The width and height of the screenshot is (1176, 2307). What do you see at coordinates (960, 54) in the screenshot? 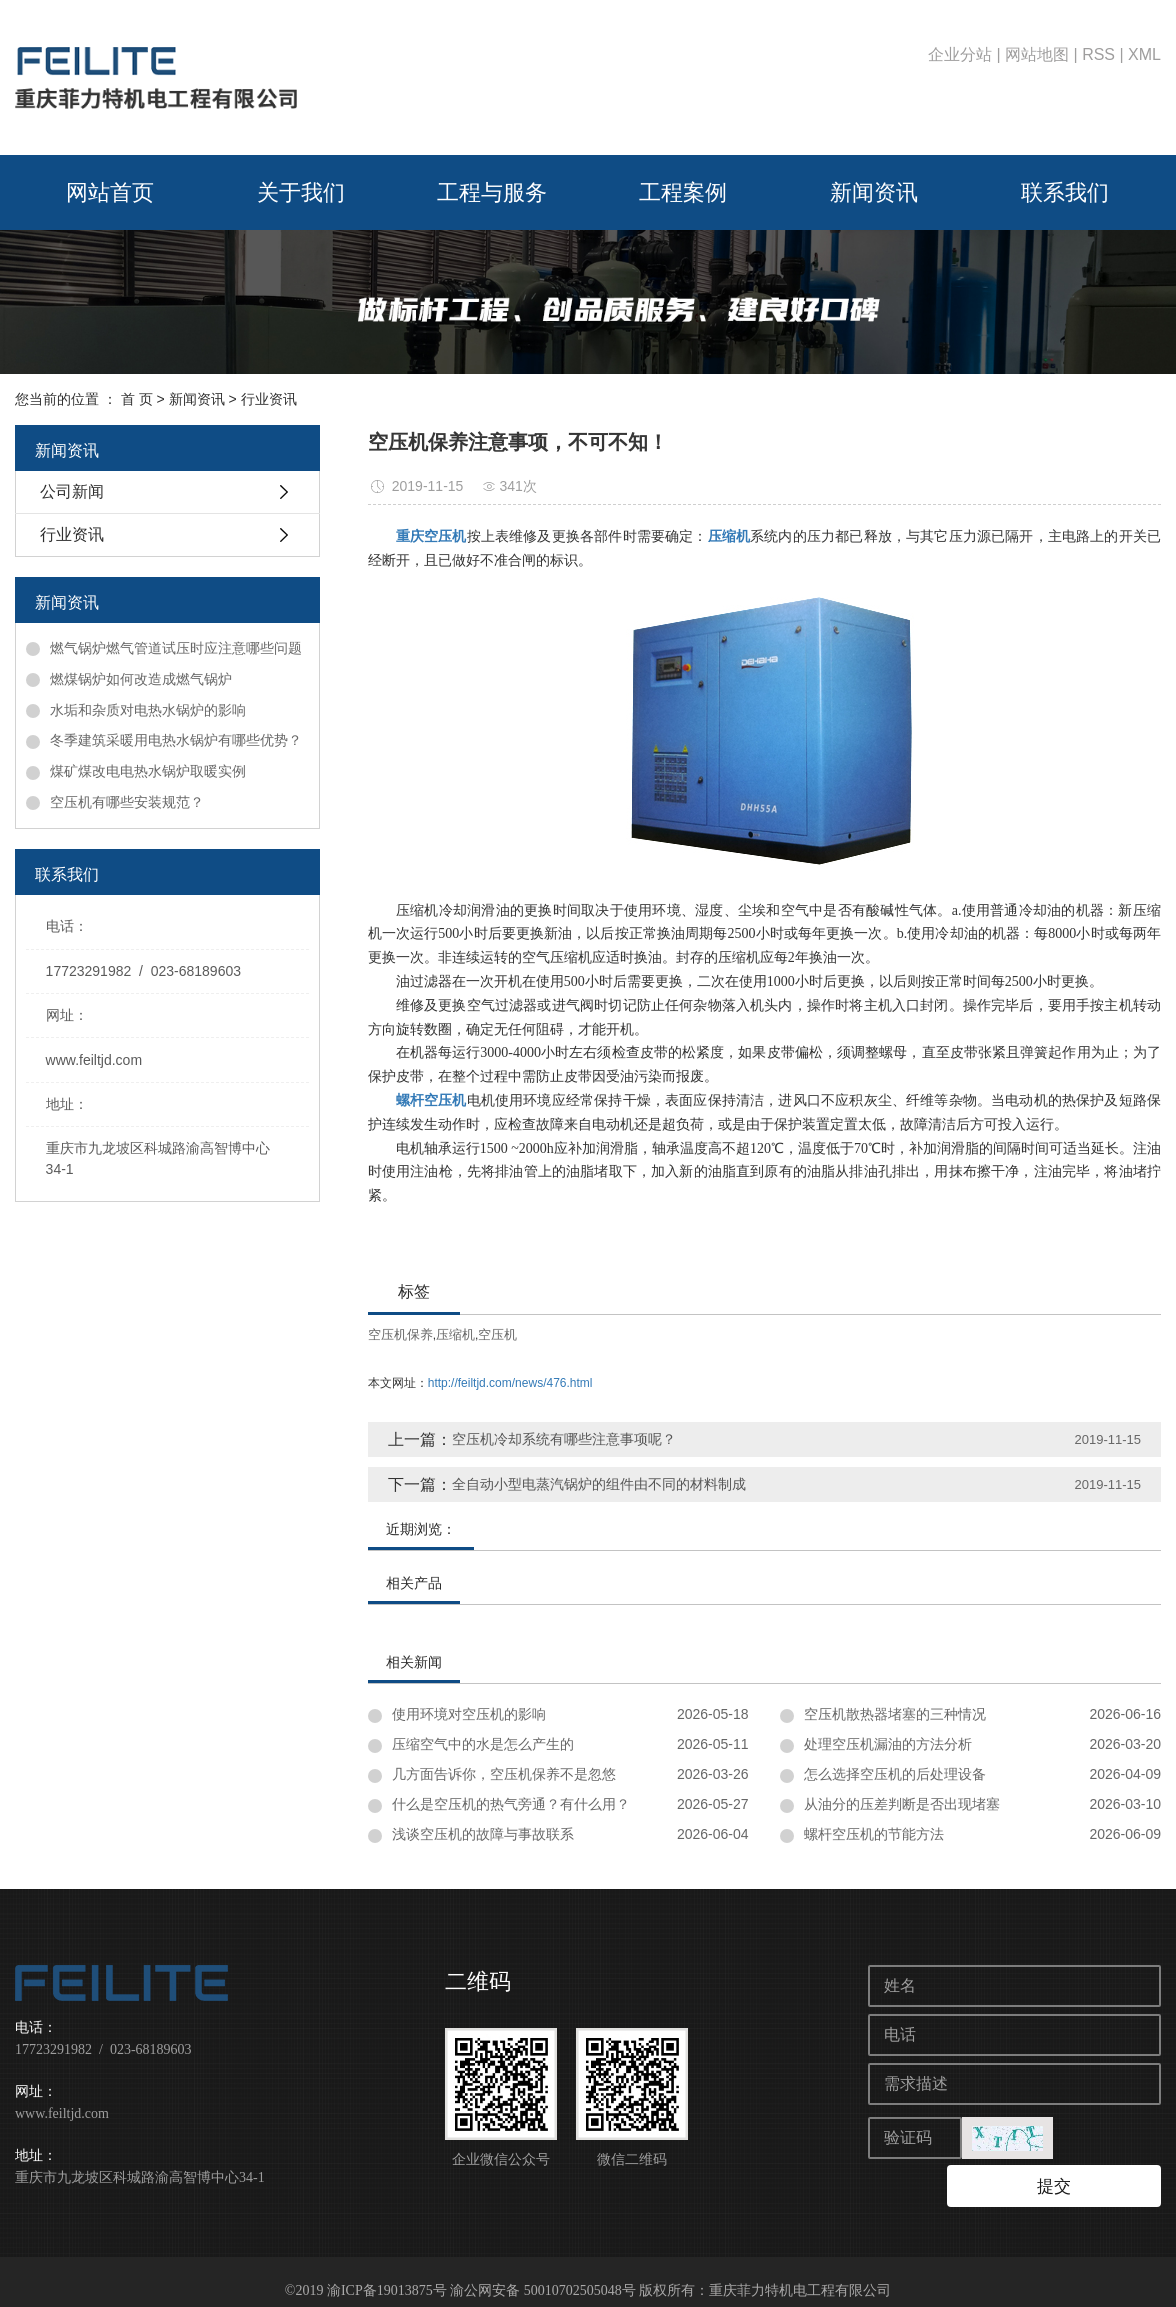
I see `企业分站` at bounding box center [960, 54].